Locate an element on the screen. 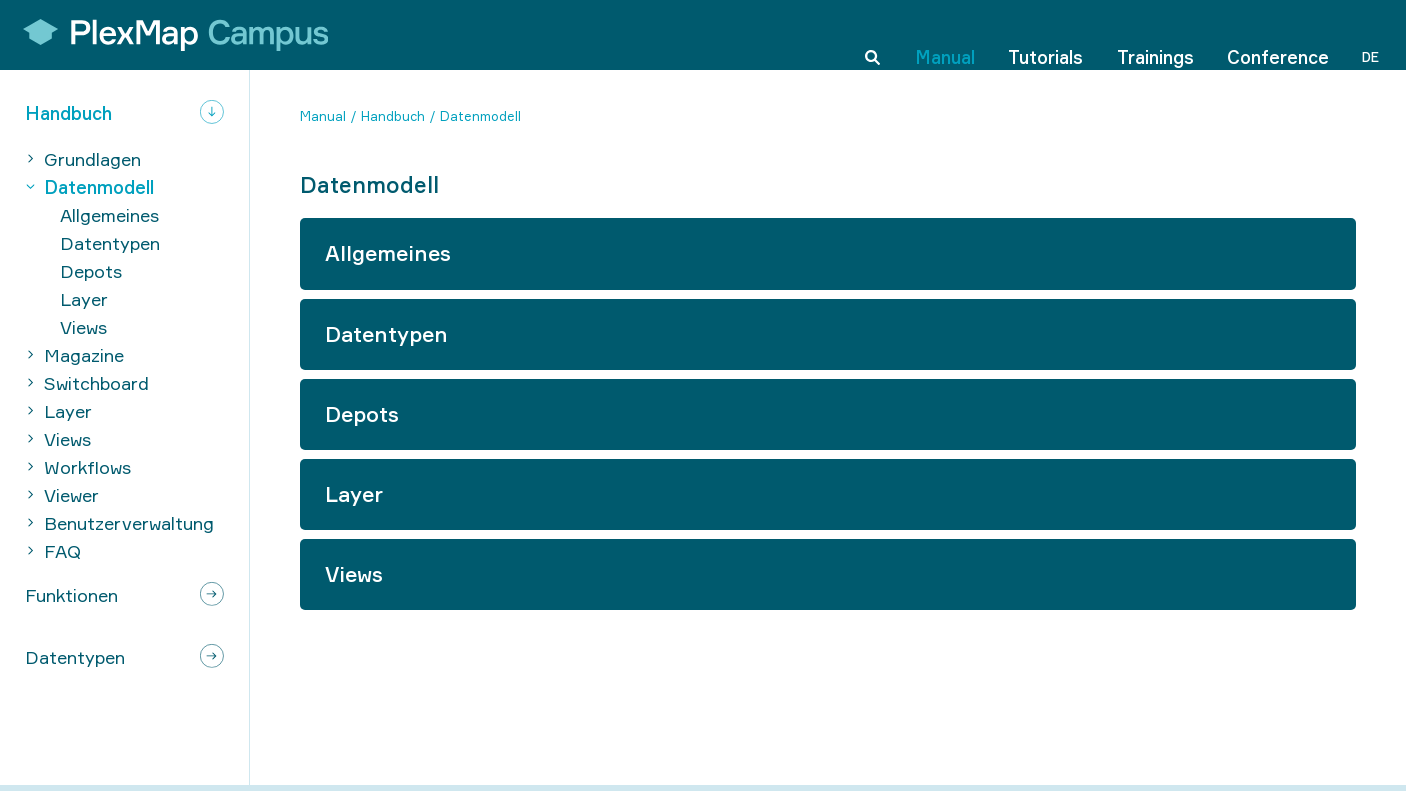 The height and width of the screenshot is (791, 1406). Datenmodell is located at coordinates (480, 116).